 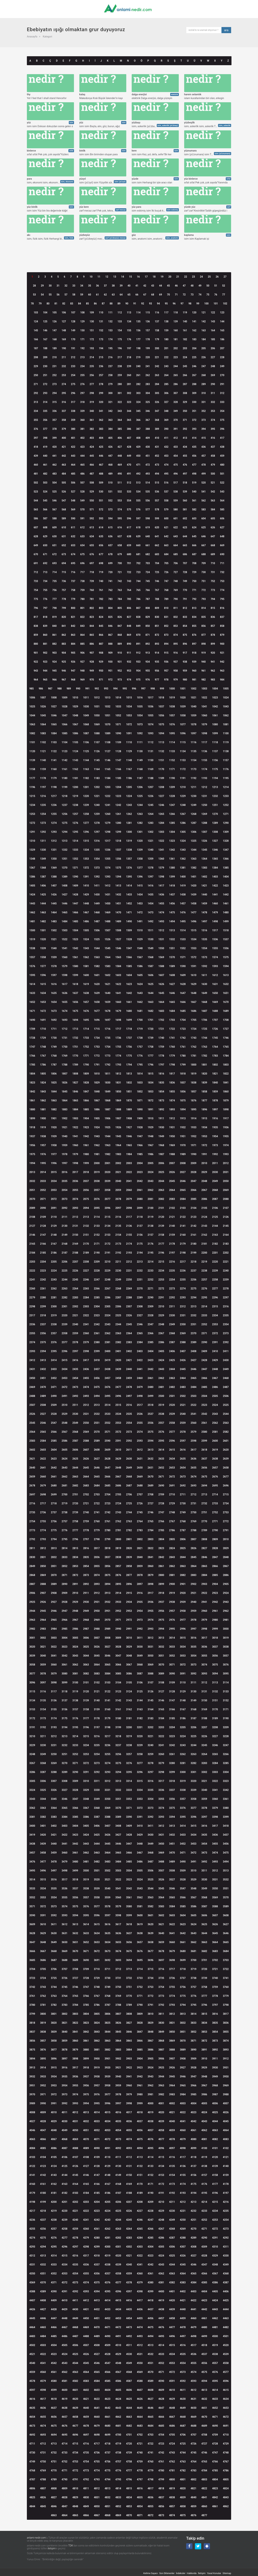 I want to click on 44, so click(x=160, y=285).